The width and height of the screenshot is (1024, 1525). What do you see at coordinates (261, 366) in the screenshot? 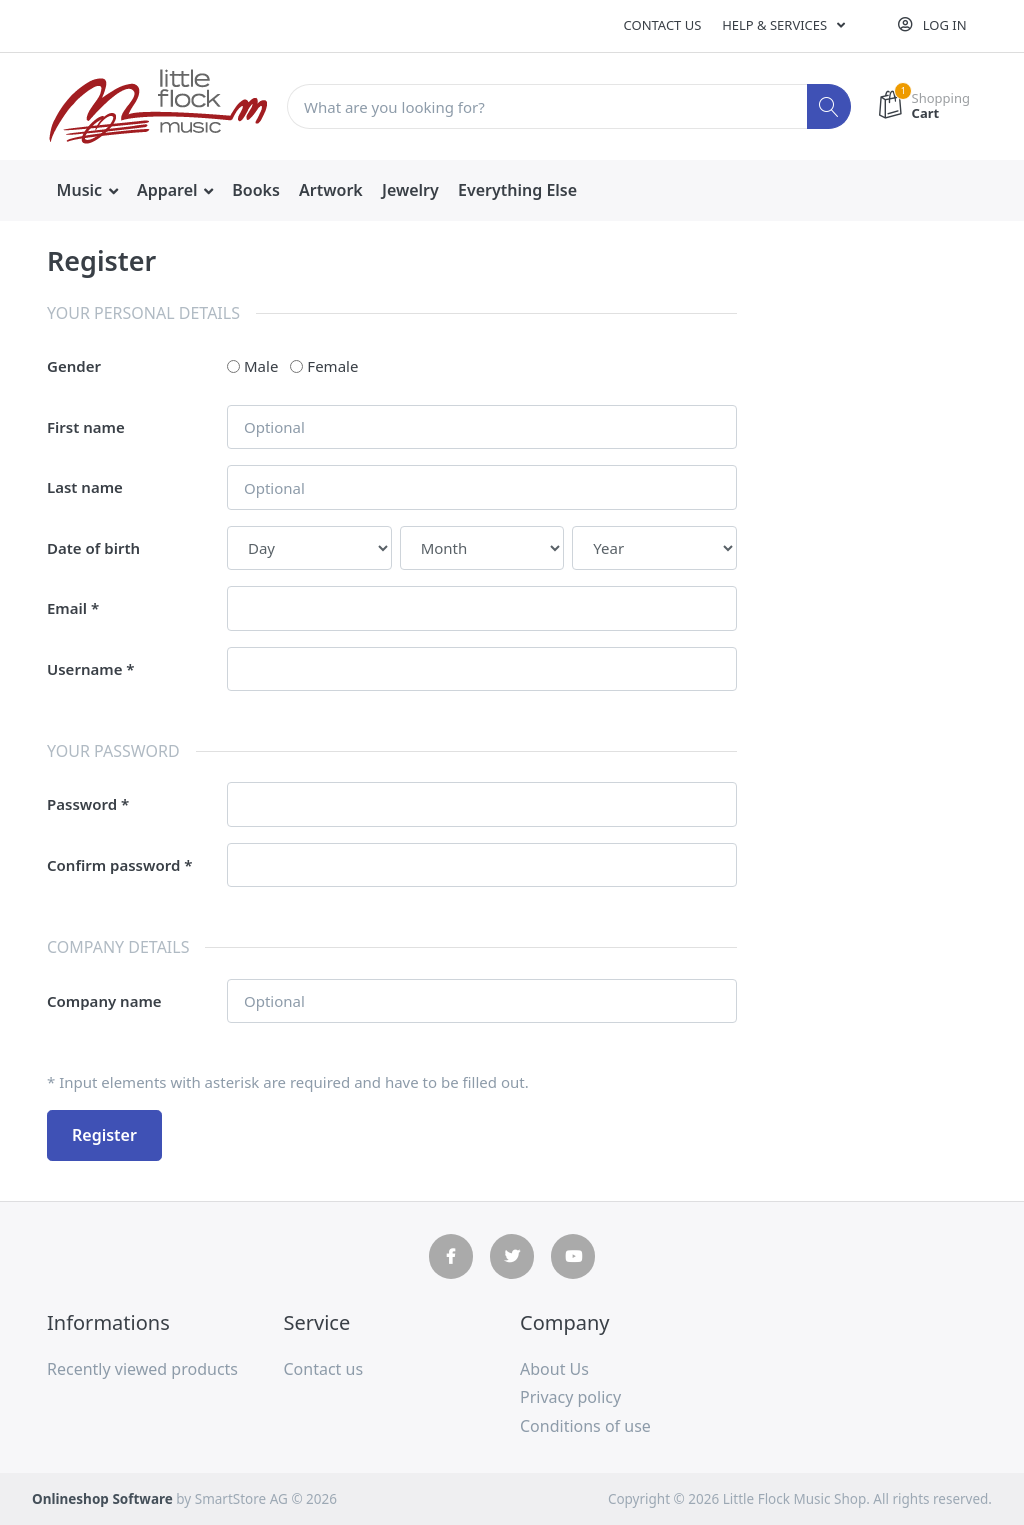
I see `Male` at bounding box center [261, 366].